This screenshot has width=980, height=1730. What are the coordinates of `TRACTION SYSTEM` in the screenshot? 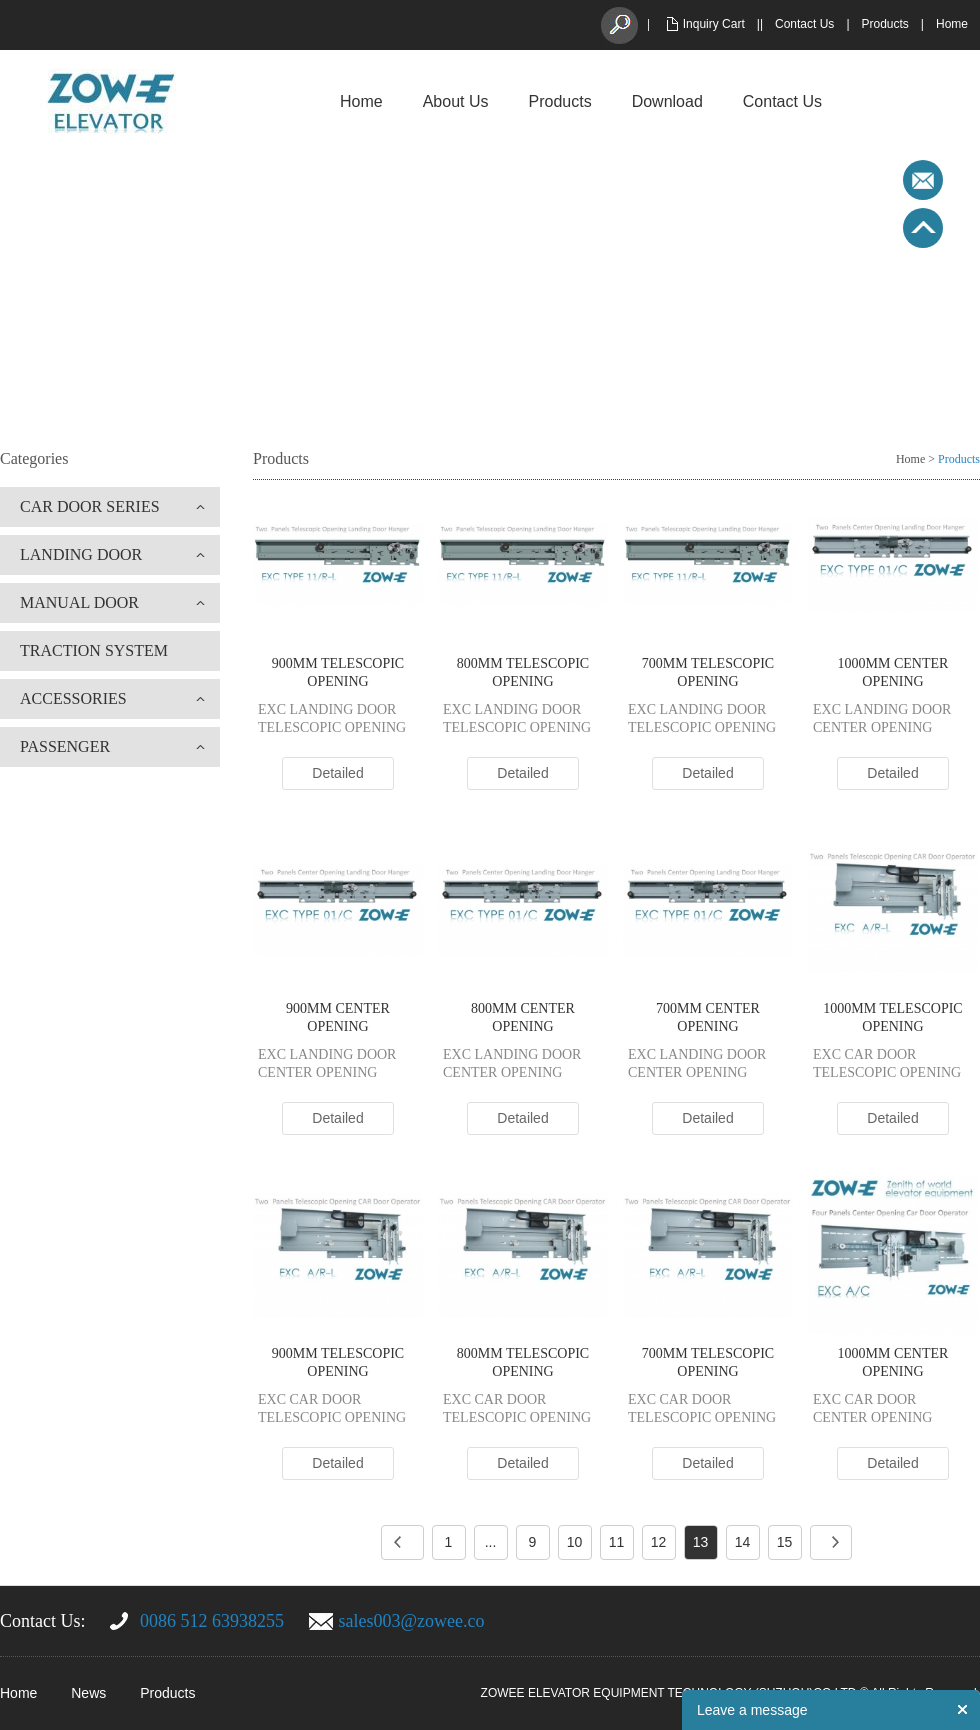 It's located at (94, 650).